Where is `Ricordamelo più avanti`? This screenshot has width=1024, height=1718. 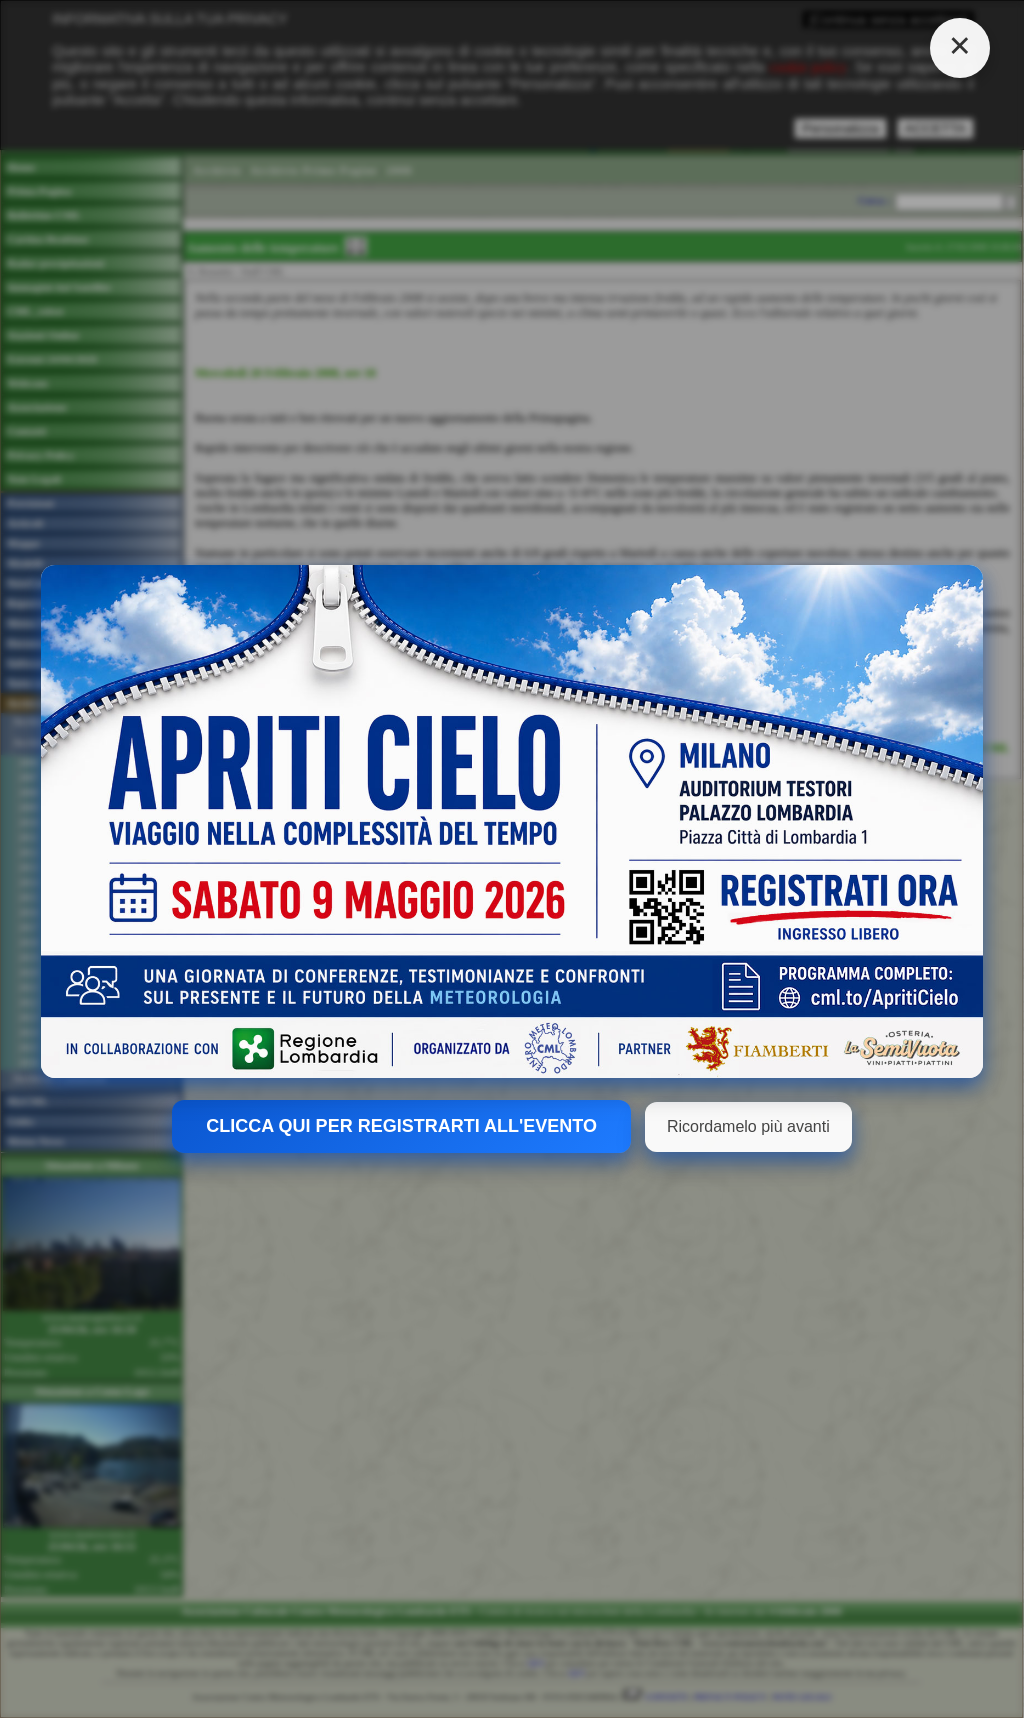
Ricordamelo più avanti is located at coordinates (748, 1126).